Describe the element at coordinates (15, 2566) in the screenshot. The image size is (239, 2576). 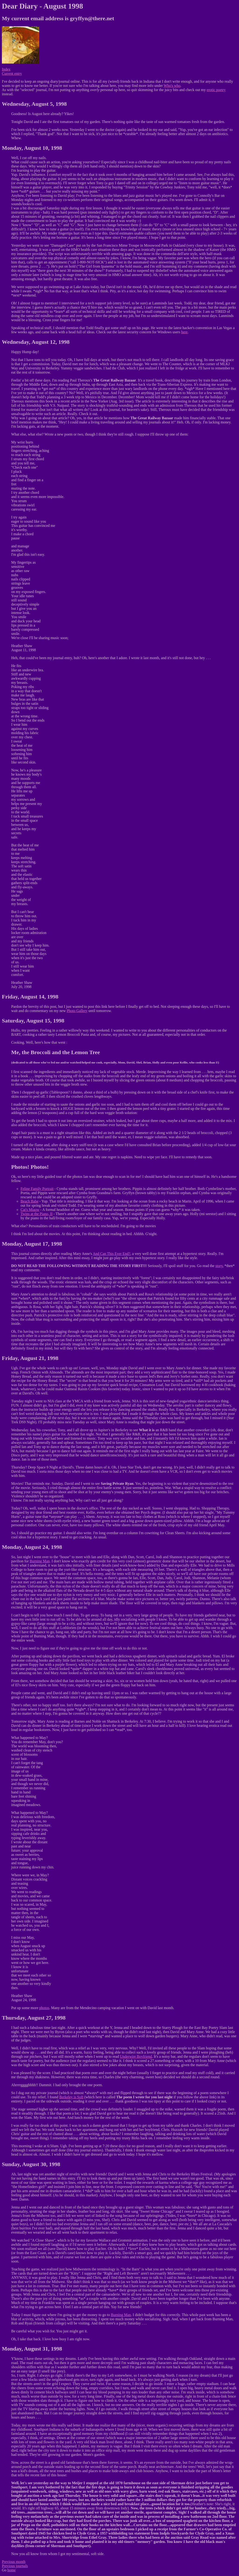
I see `Previous journals` at that location.